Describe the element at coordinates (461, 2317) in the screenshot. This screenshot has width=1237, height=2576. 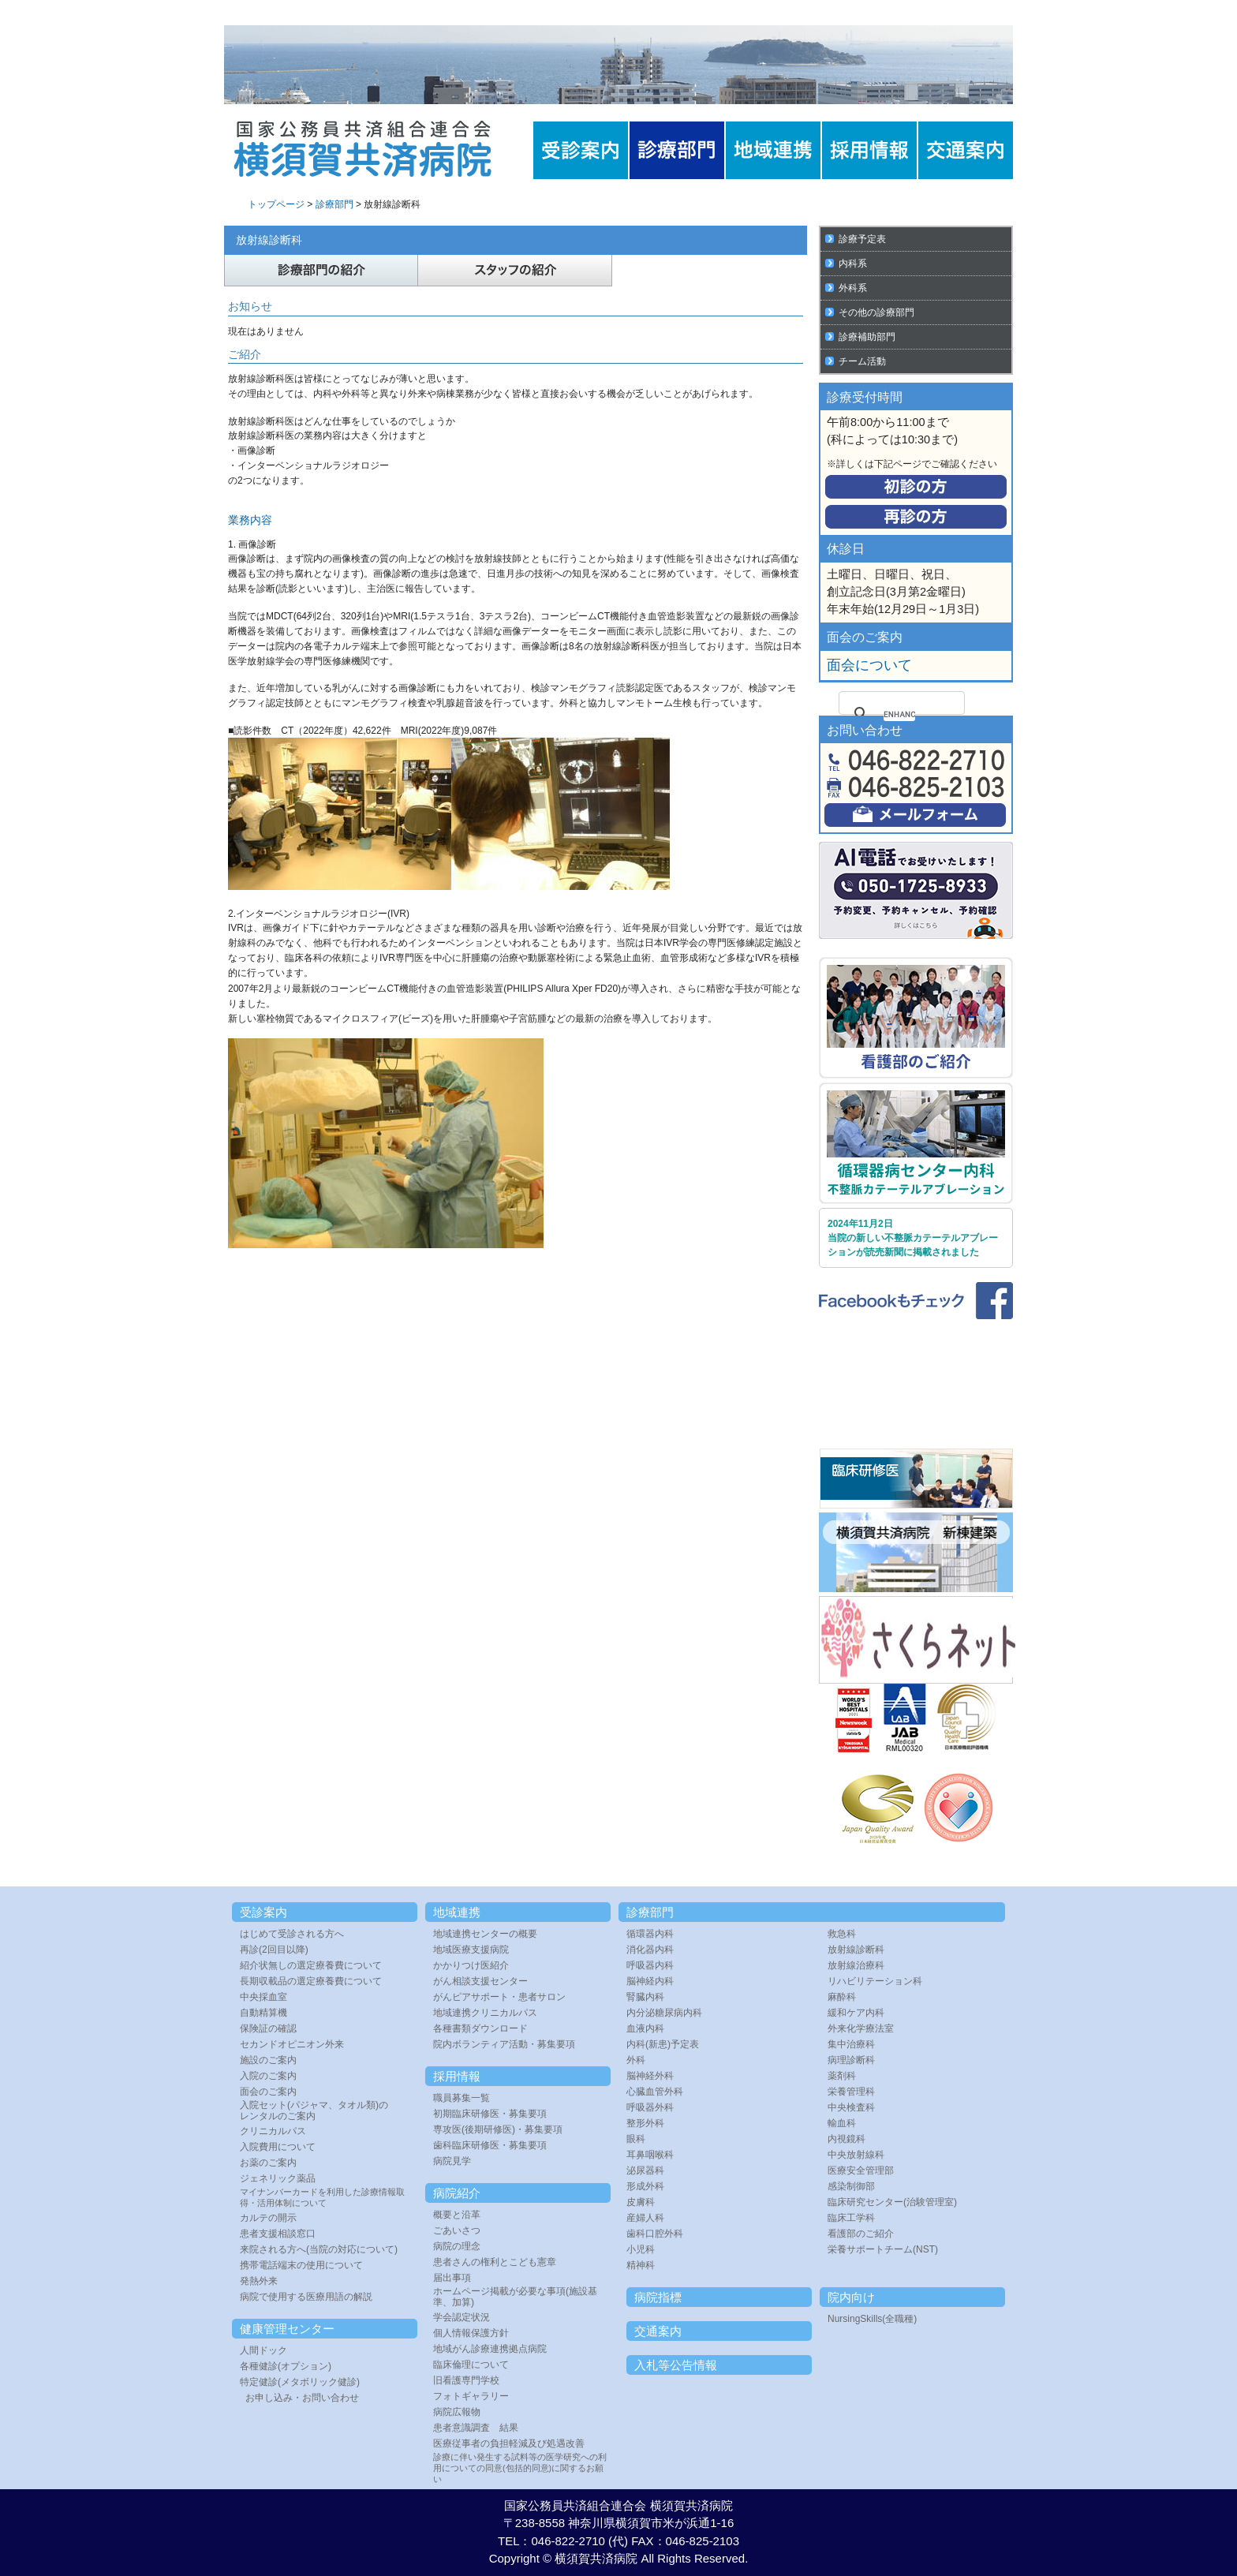
I see `学会認定状況` at that location.